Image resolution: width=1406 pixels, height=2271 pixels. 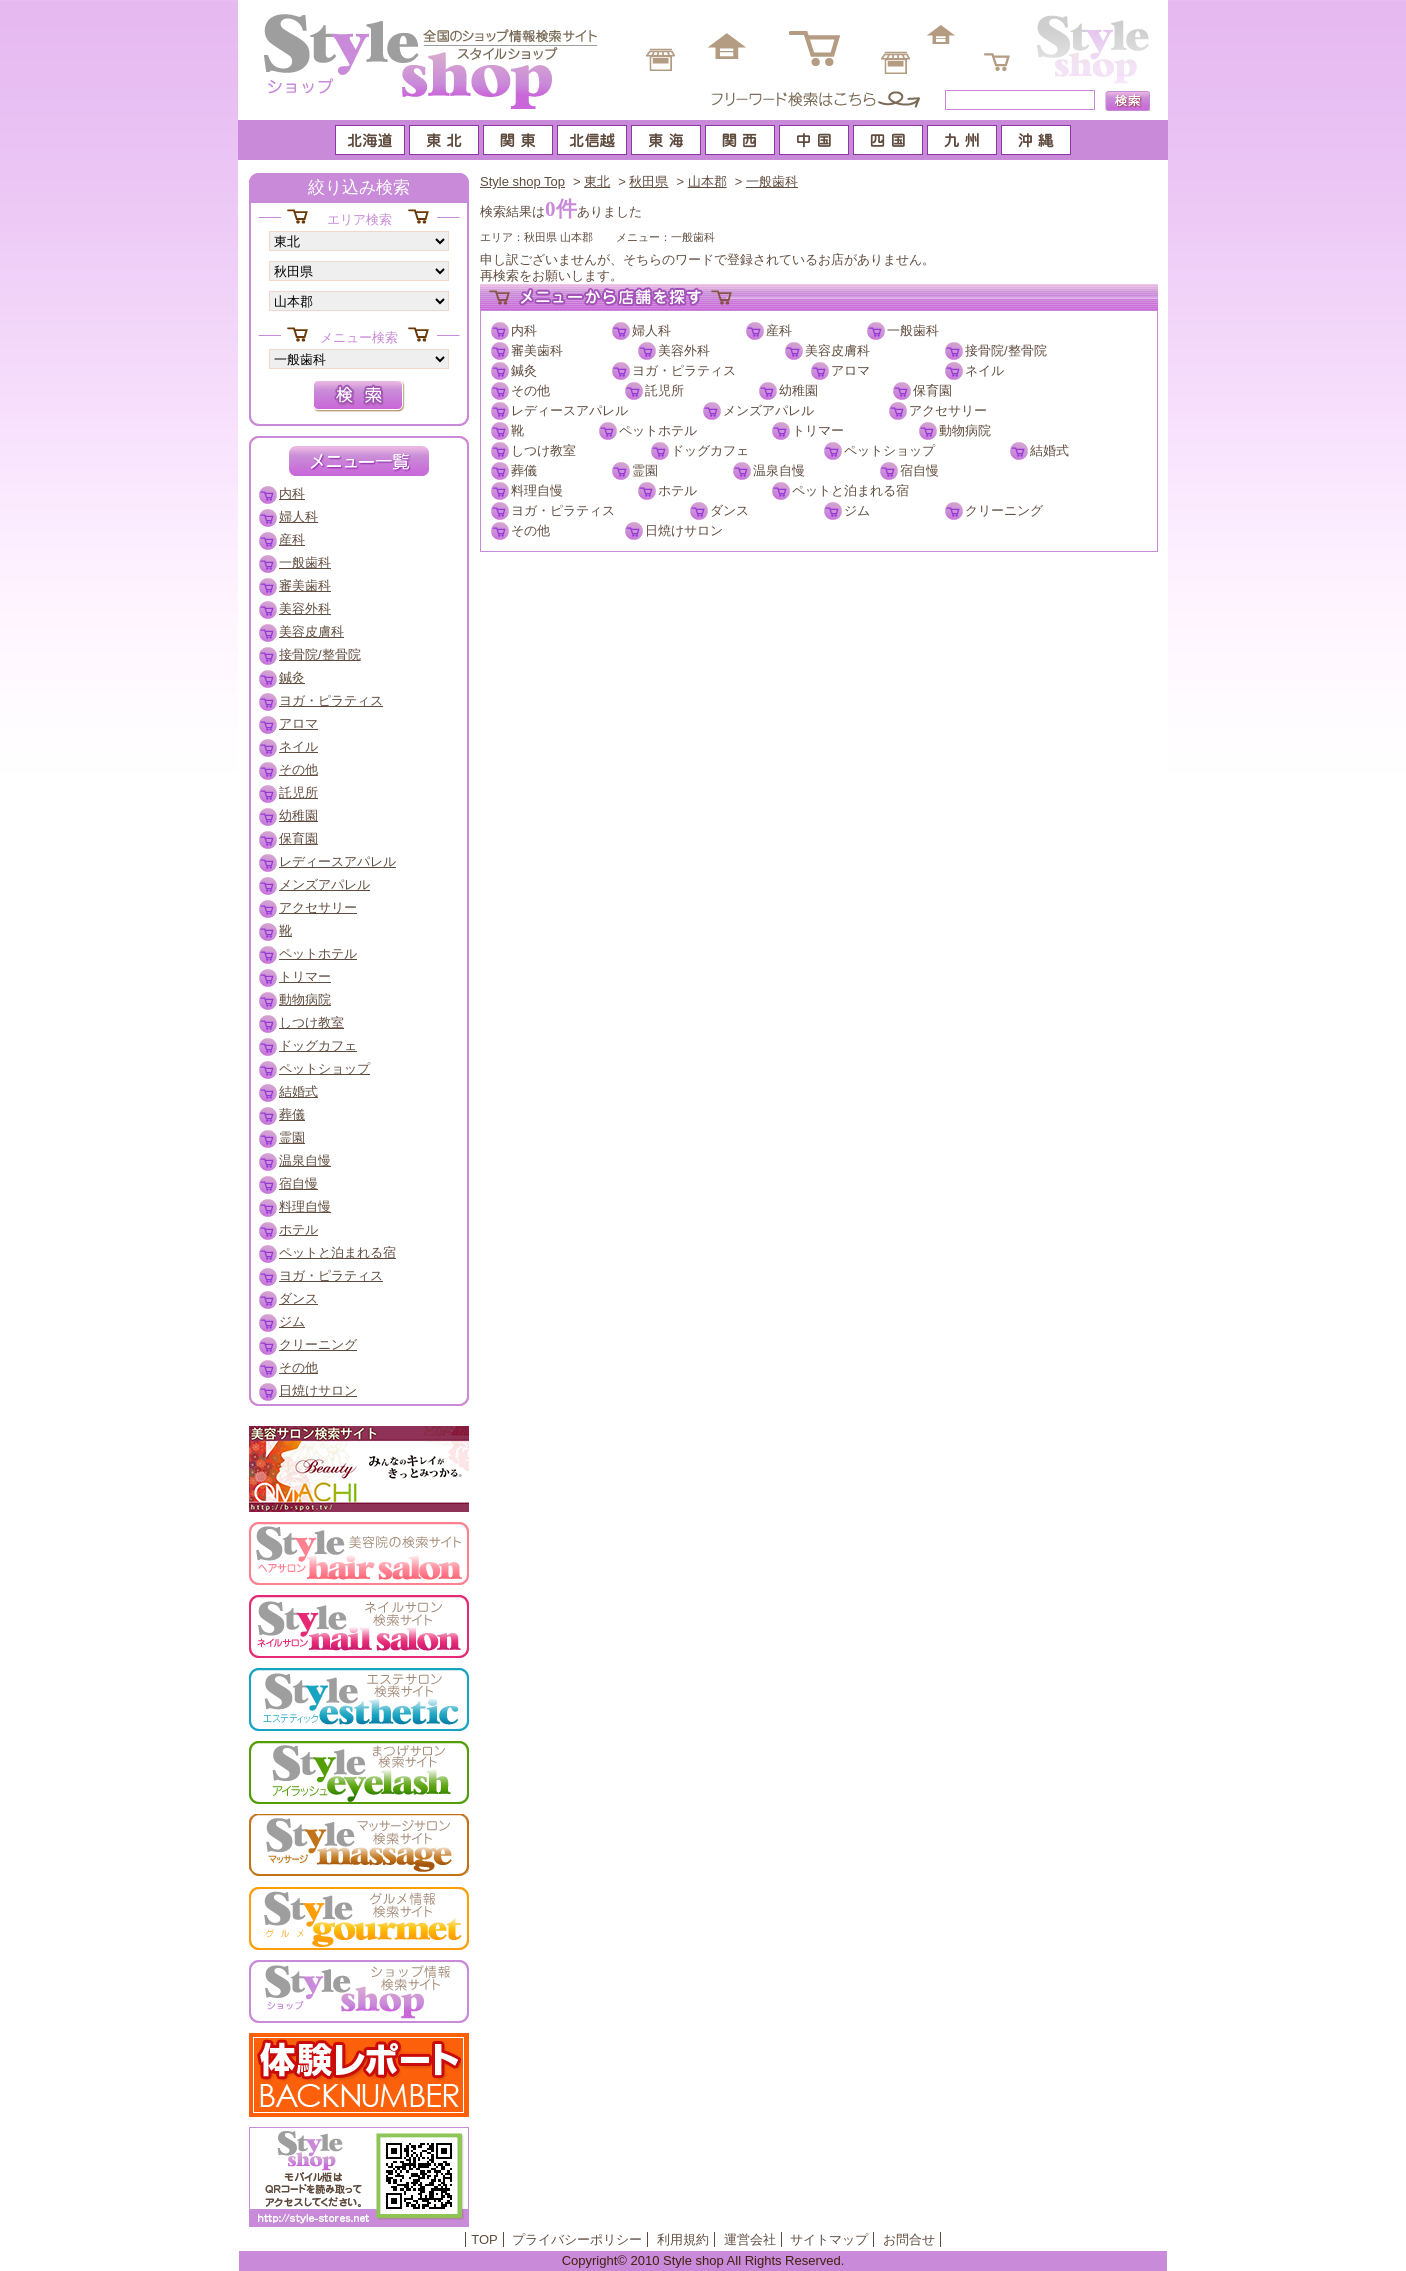 What do you see at coordinates (651, 330) in the screenshot?
I see `婦人科` at bounding box center [651, 330].